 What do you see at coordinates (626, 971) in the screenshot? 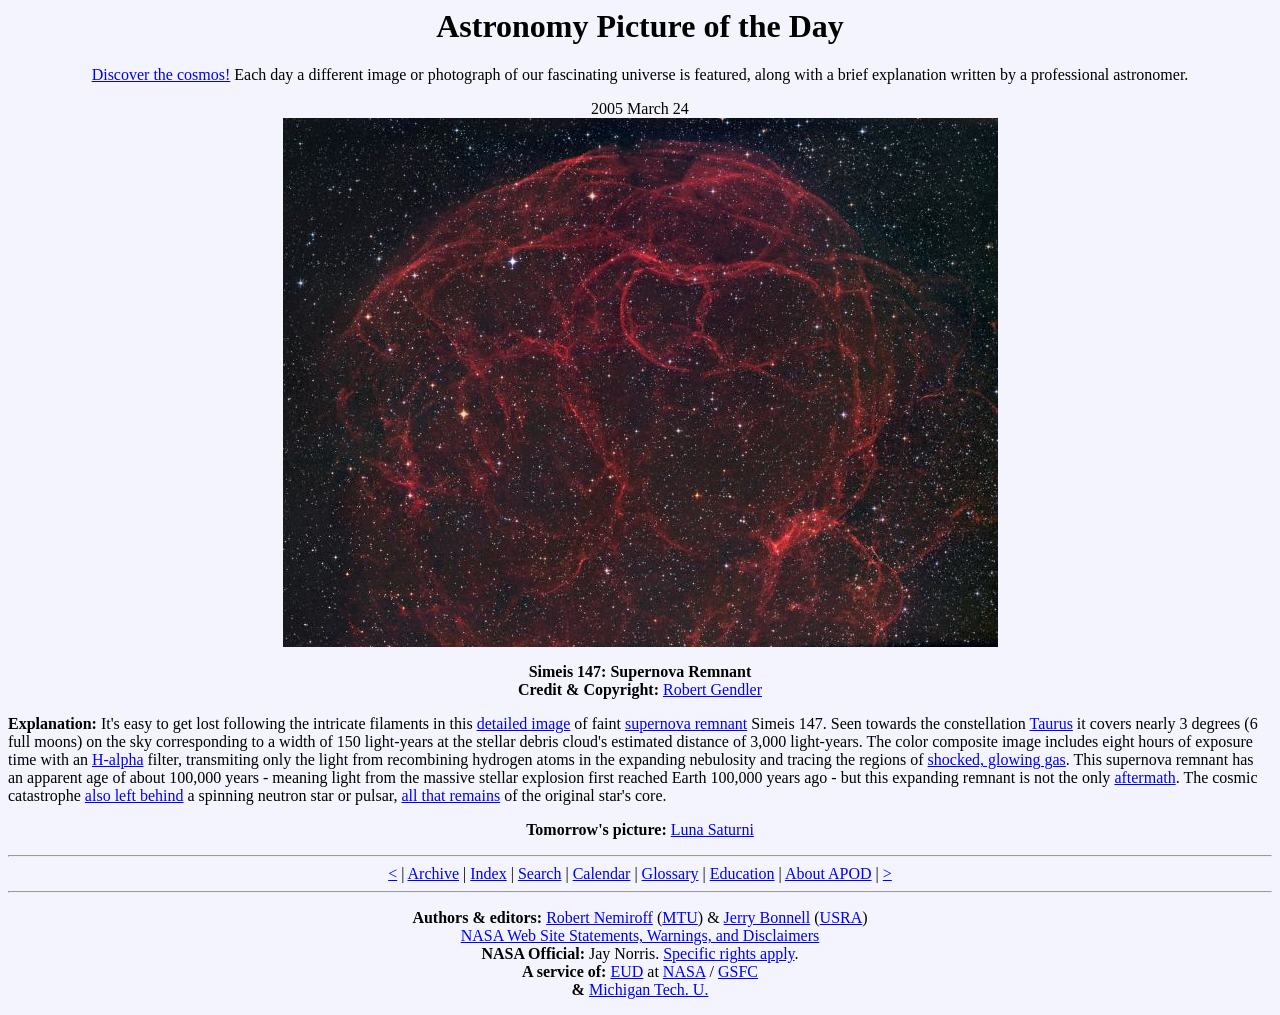
I see `EUD` at bounding box center [626, 971].